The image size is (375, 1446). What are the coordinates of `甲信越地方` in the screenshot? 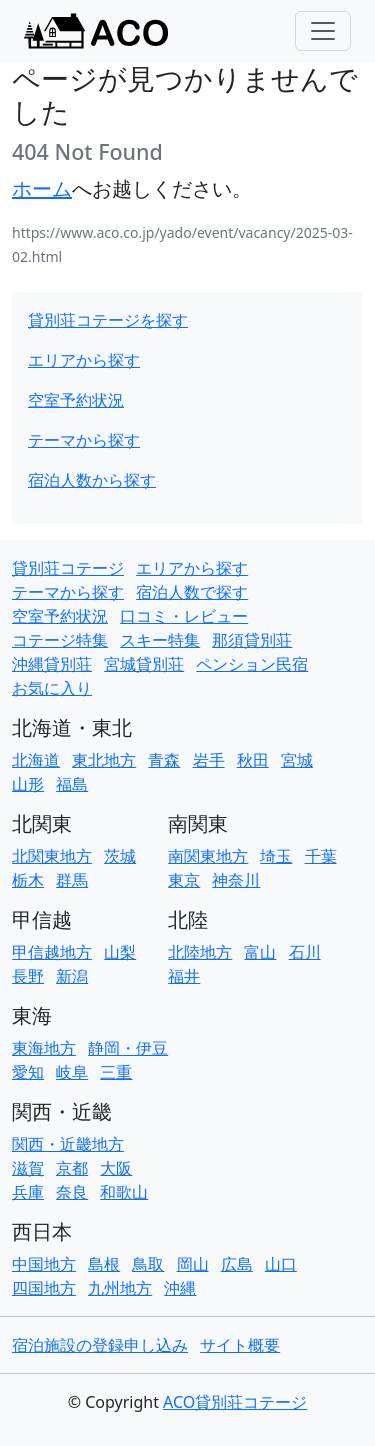 It's located at (52, 952).